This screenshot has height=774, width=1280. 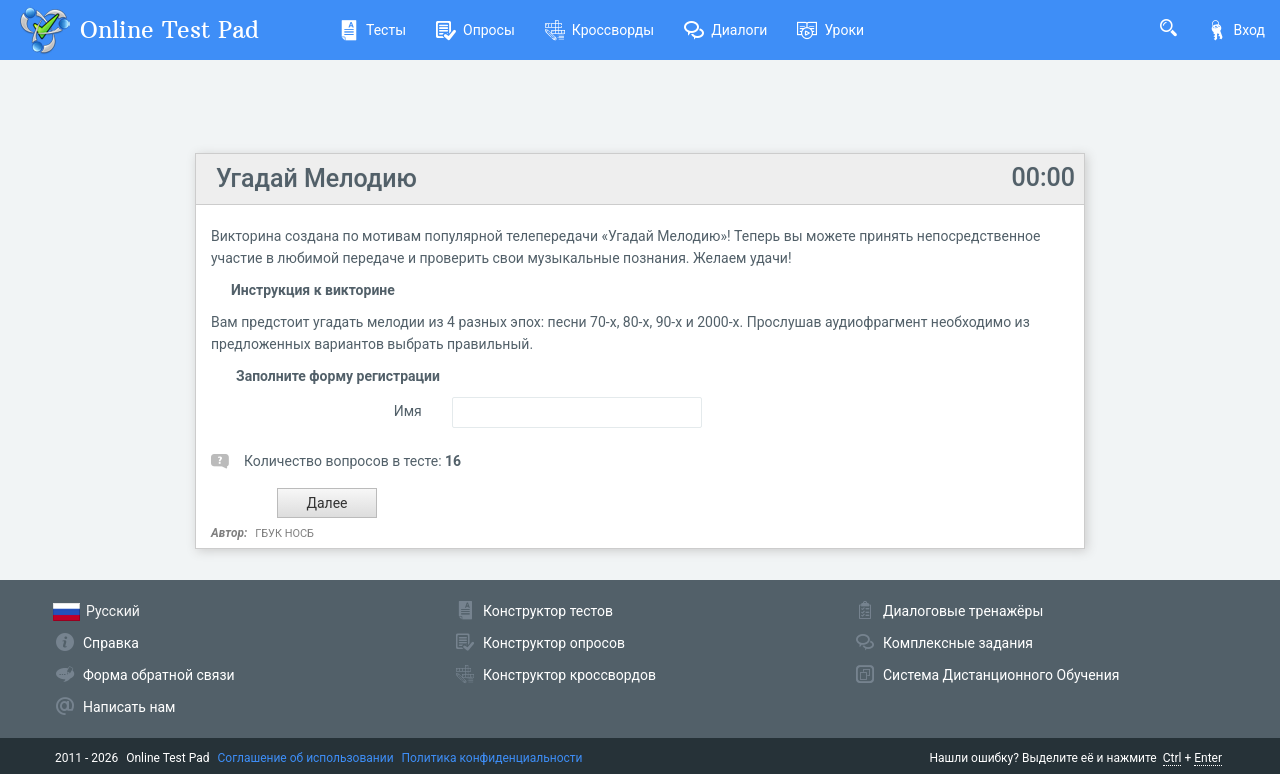 What do you see at coordinates (316, 178) in the screenshot?
I see `Угадай Мелодию` at bounding box center [316, 178].